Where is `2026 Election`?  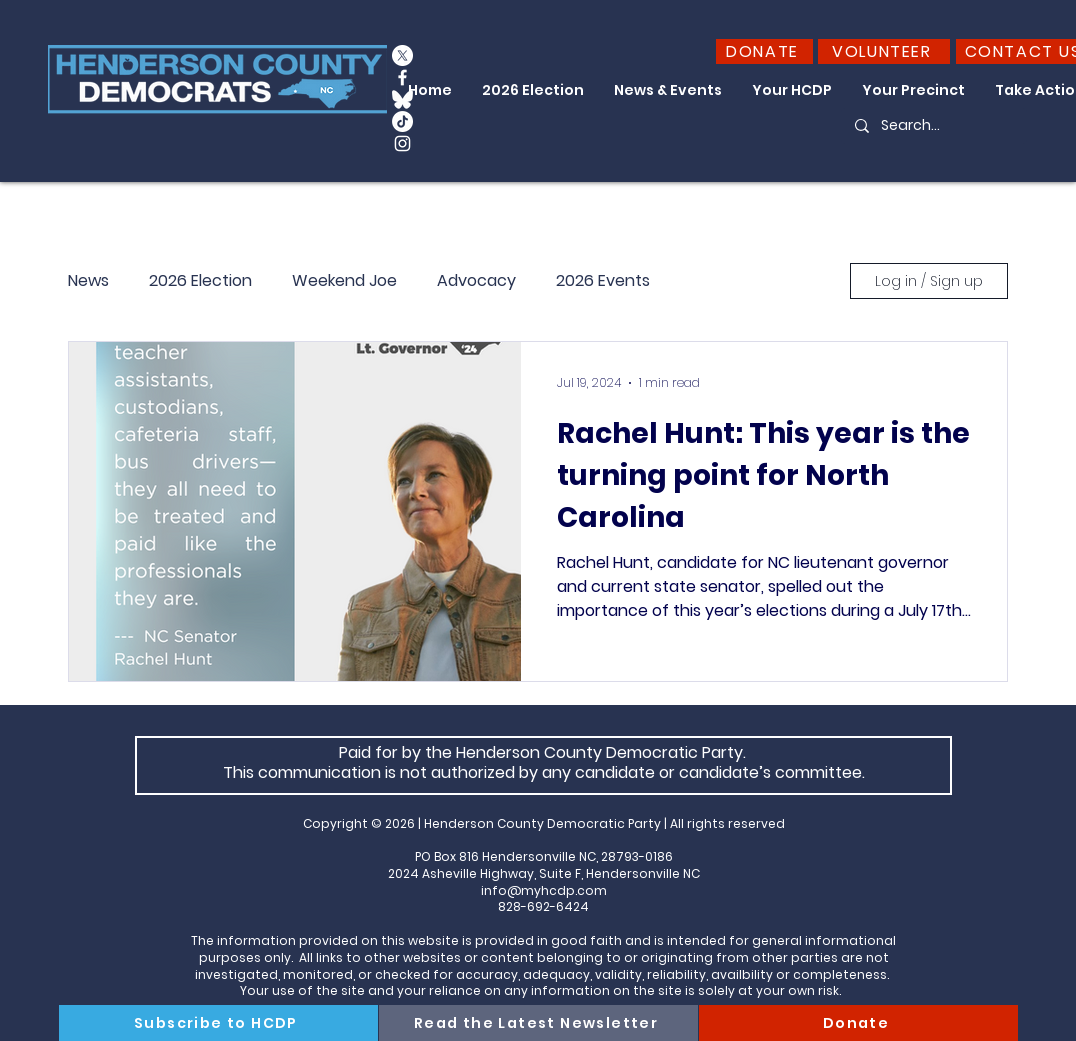 2026 Election is located at coordinates (200, 281).